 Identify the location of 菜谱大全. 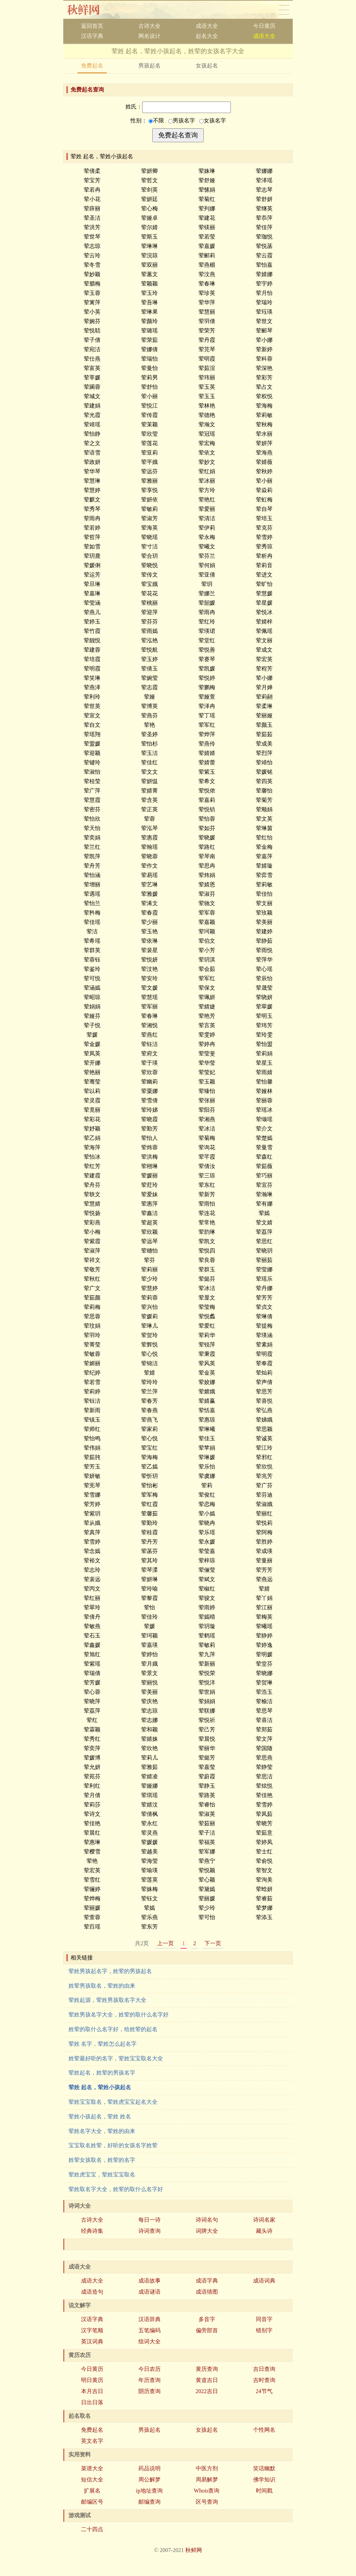
(92, 2468).